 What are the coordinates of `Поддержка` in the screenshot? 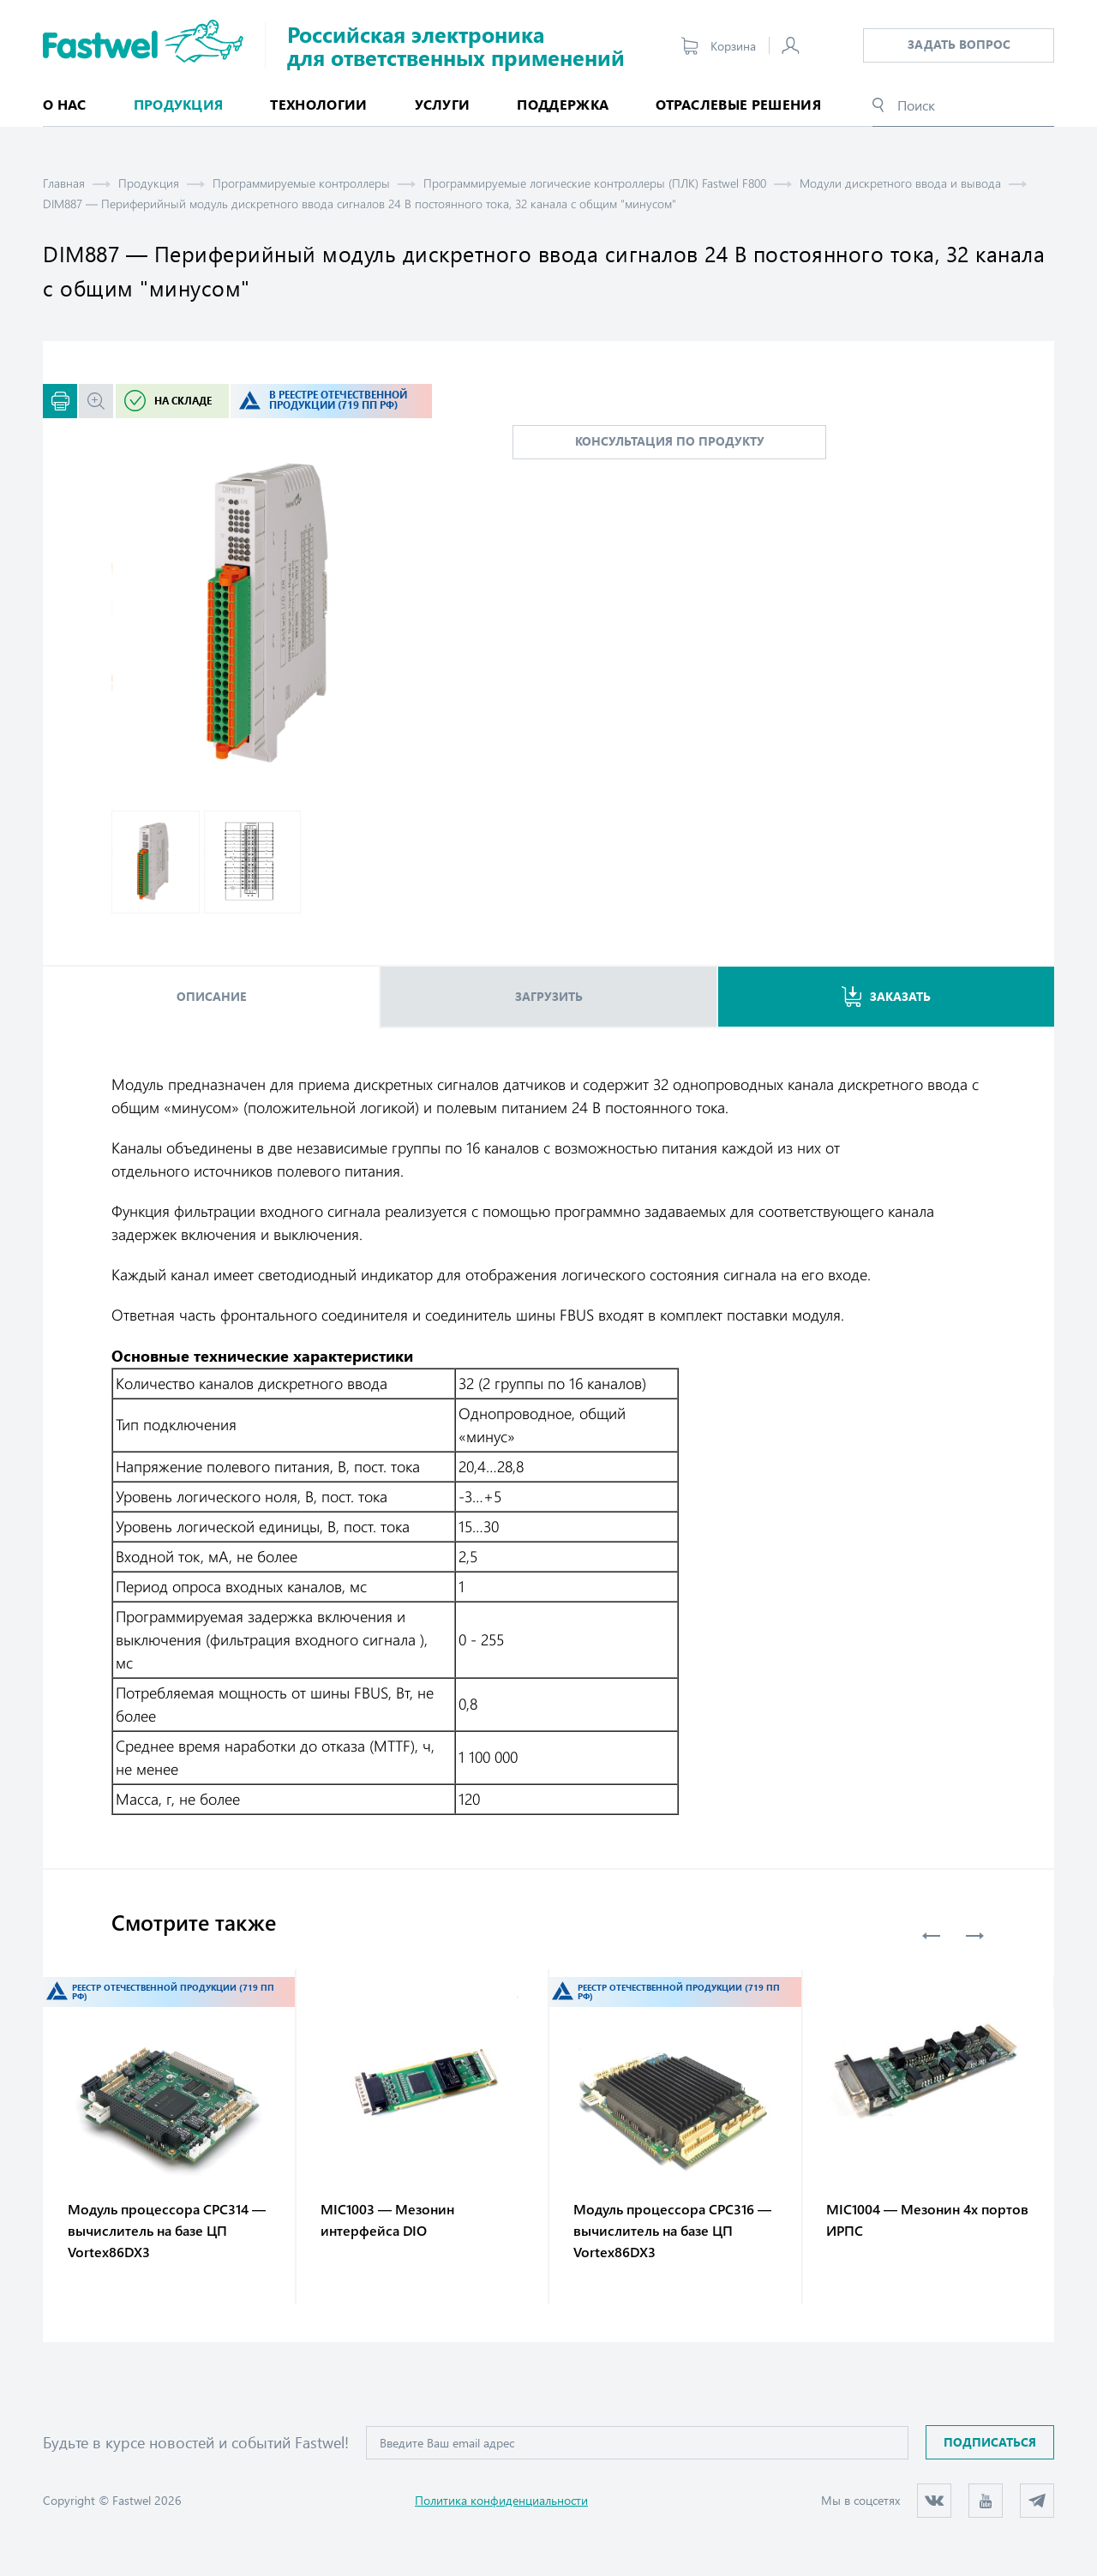 It's located at (562, 104).